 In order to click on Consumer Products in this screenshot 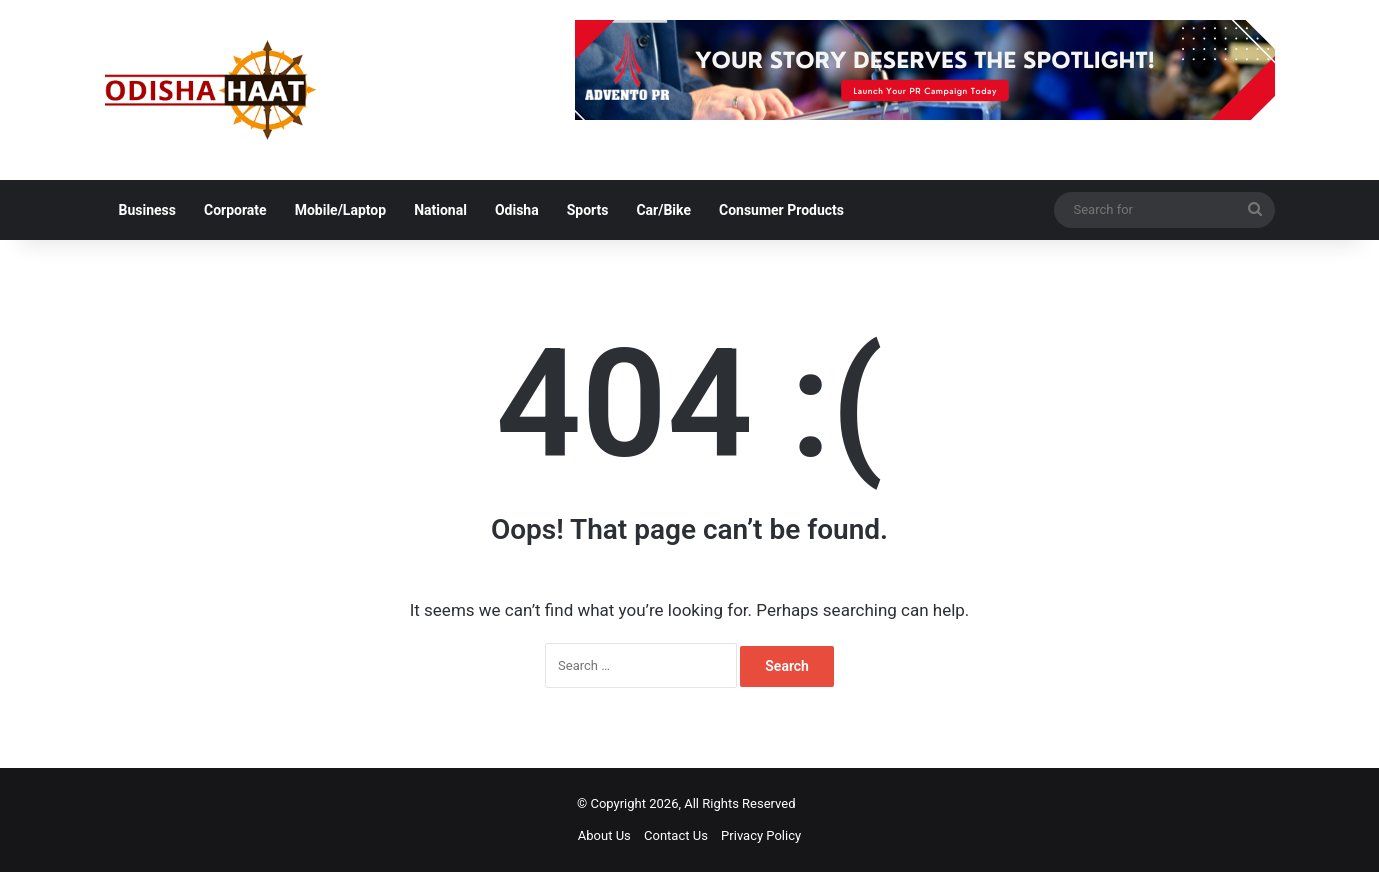, I will do `click(781, 210)`.